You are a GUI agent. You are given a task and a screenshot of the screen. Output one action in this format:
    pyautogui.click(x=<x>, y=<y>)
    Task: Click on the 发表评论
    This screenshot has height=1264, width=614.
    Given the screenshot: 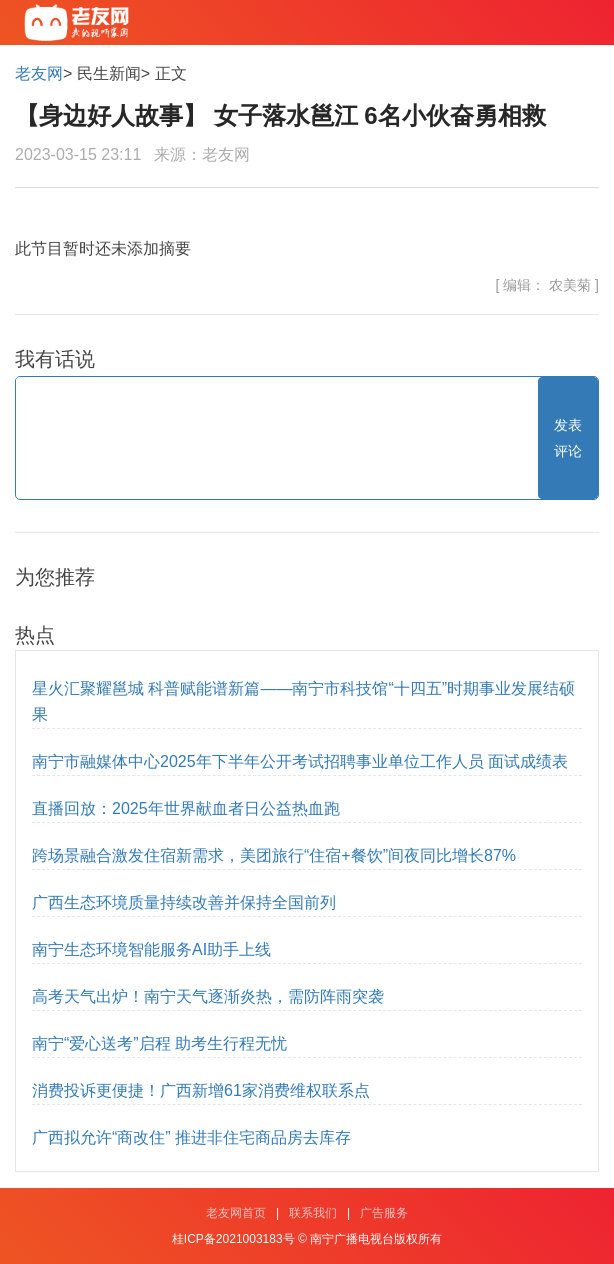 What is the action you would take?
    pyautogui.click(x=568, y=438)
    